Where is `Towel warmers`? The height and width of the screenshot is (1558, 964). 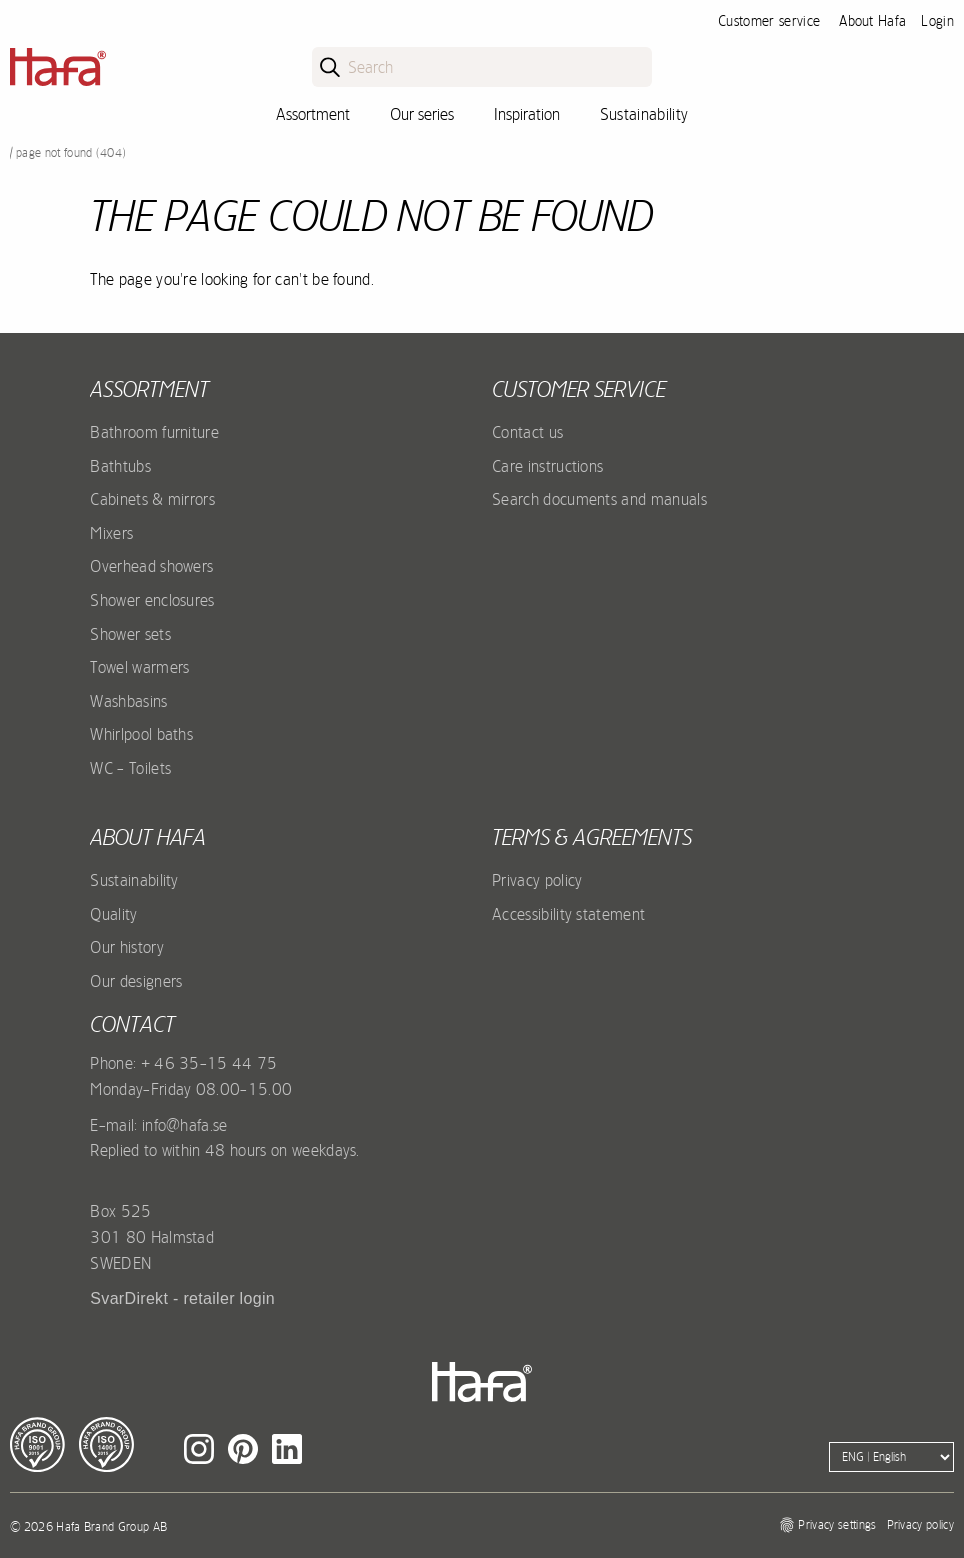
Towel warmers is located at coordinates (139, 667).